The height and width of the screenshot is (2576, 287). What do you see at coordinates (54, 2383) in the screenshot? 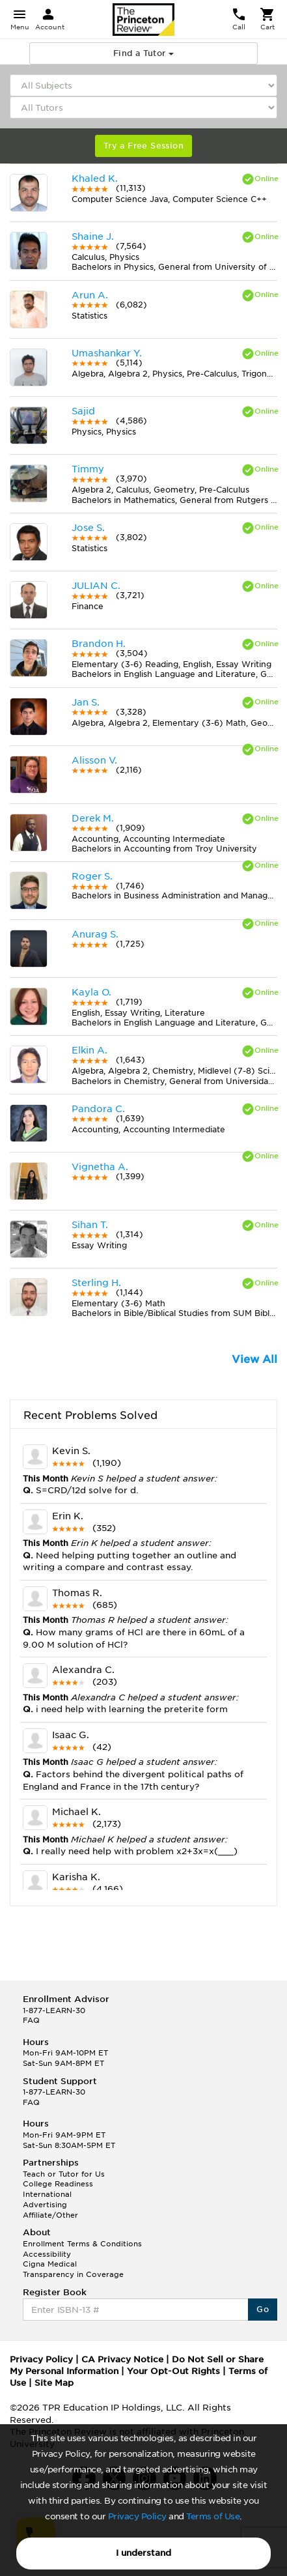
I see `Site Map` at bounding box center [54, 2383].